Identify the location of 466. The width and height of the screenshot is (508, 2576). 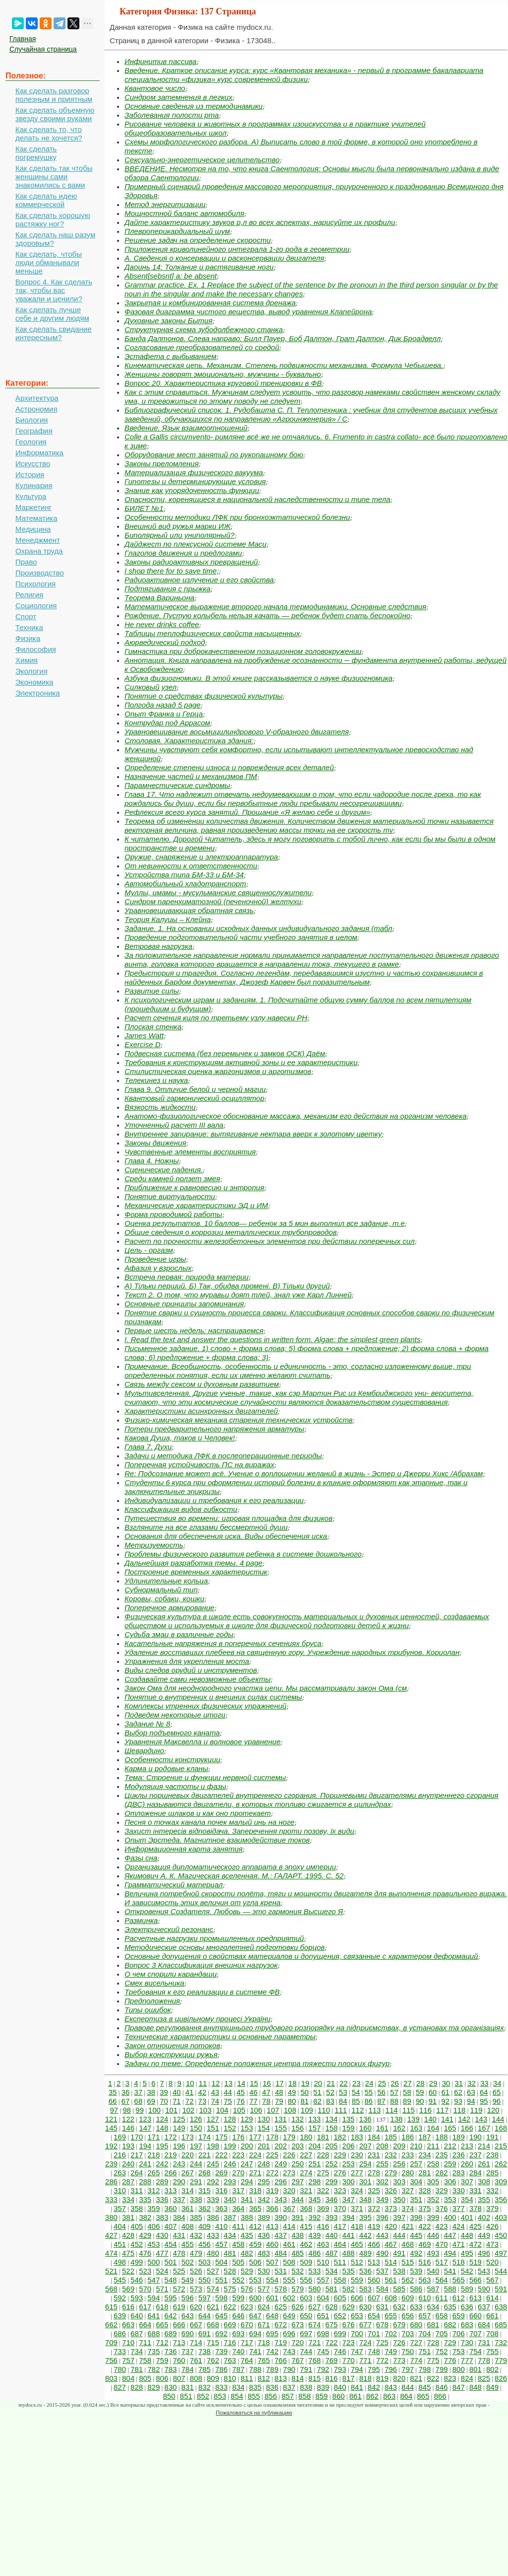
(374, 2244).